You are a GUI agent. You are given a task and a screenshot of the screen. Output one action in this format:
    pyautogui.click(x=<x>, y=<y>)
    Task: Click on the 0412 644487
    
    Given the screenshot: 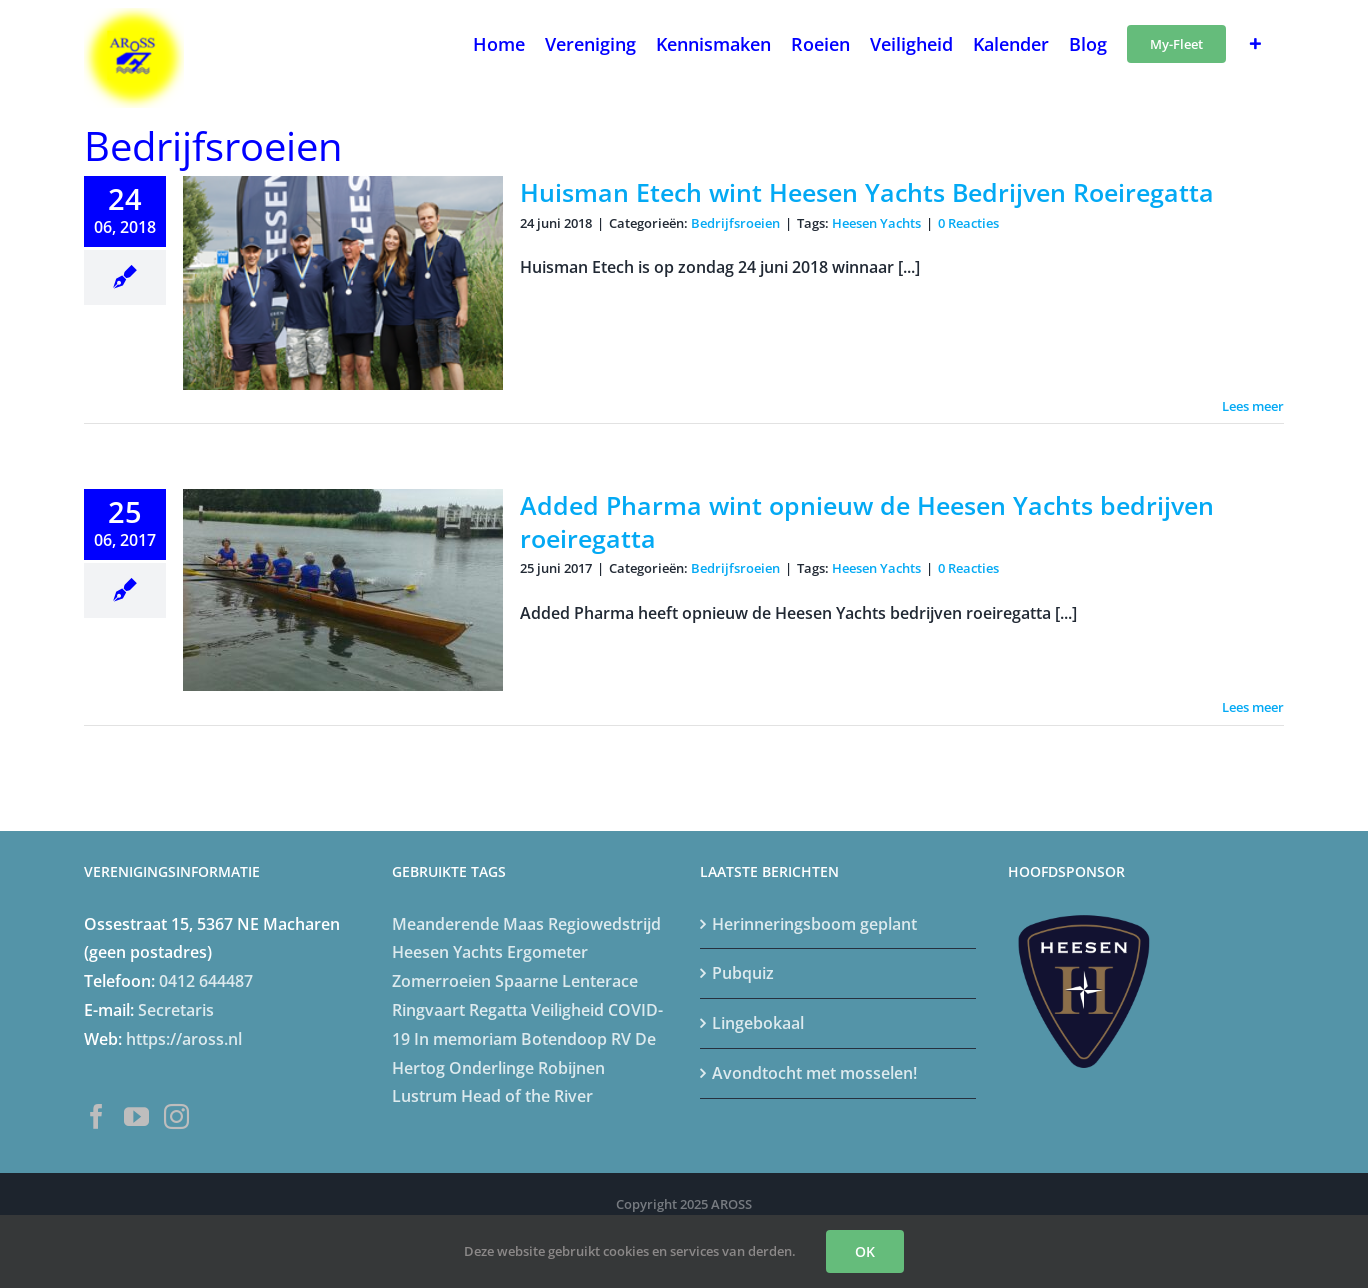 What is the action you would take?
    pyautogui.click(x=206, y=981)
    